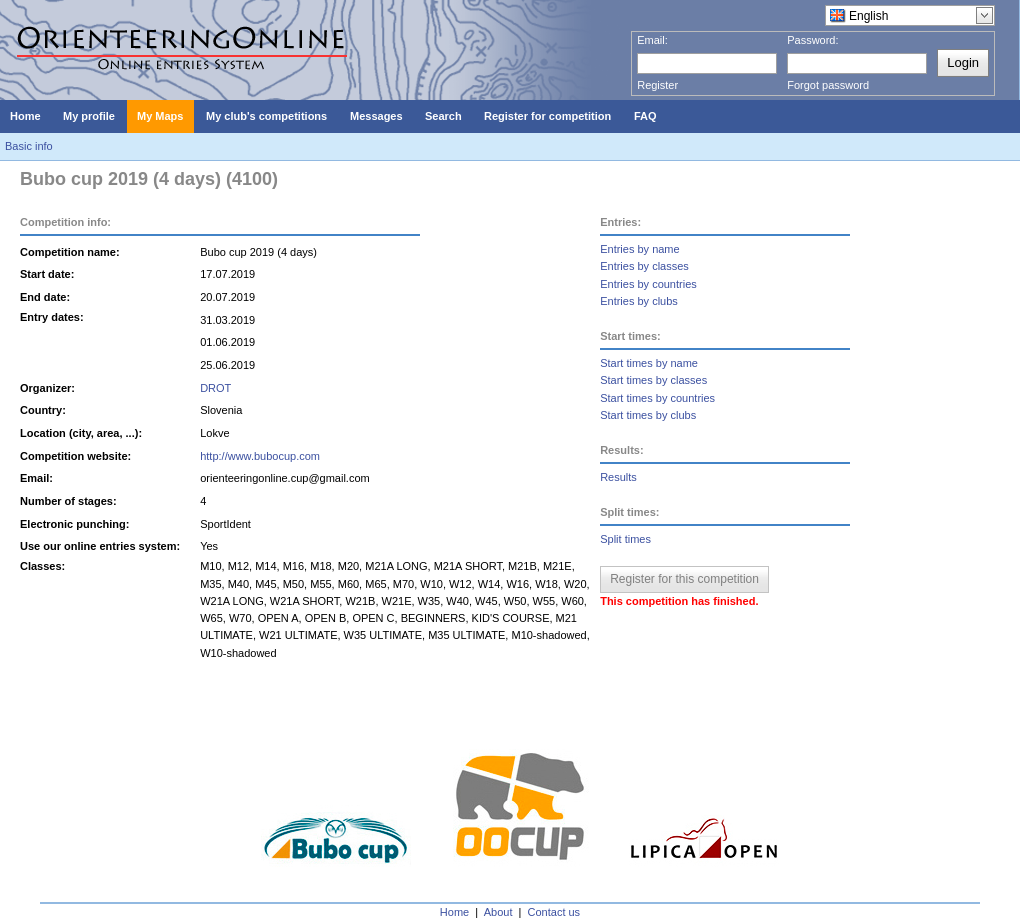  I want to click on Forgot password, so click(828, 85).